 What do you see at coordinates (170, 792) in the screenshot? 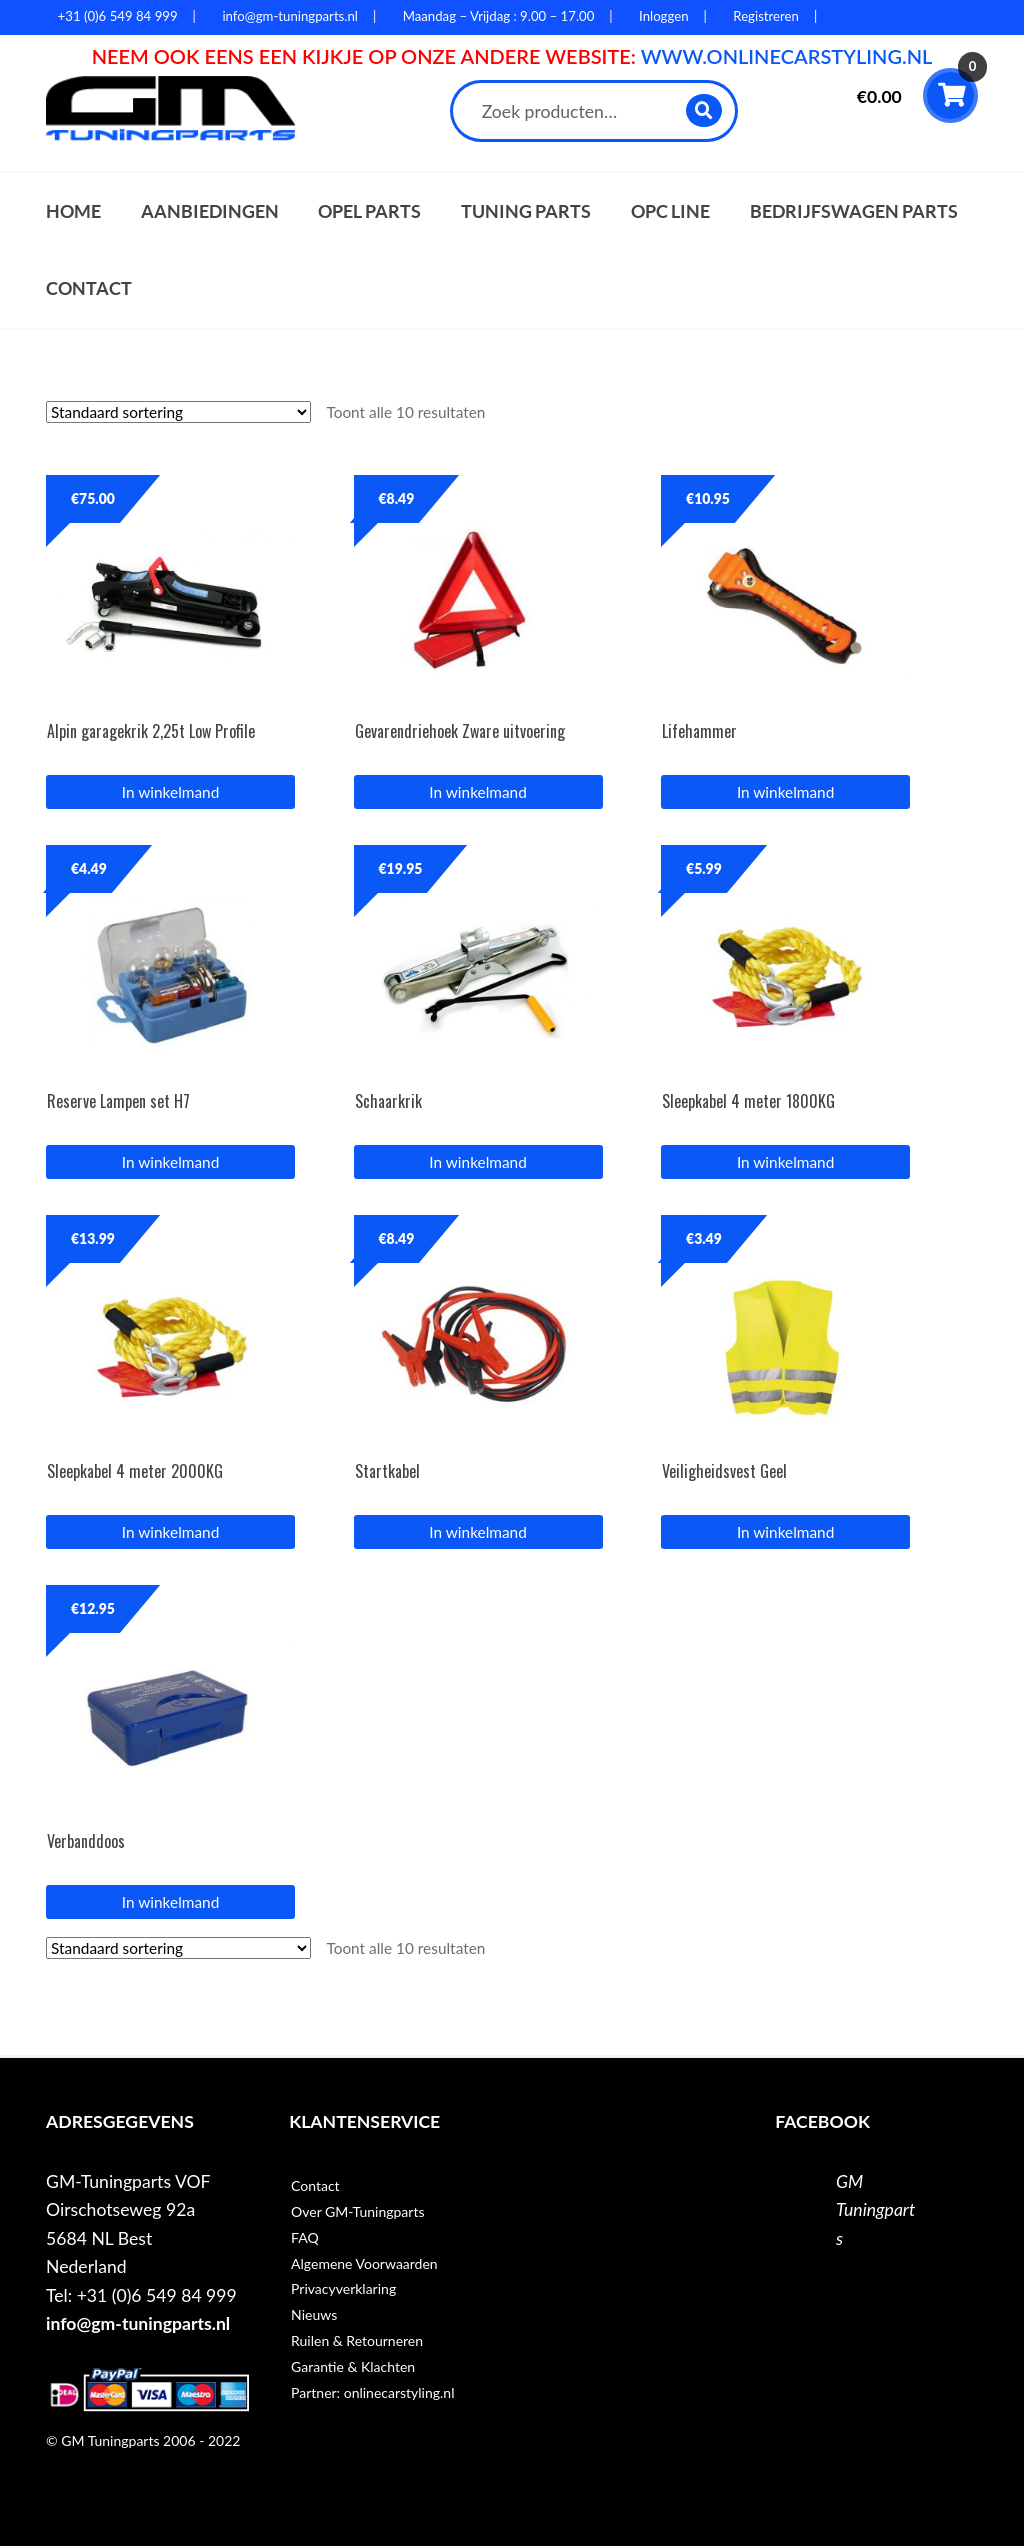
I see `In winkelmand [button]` at bounding box center [170, 792].